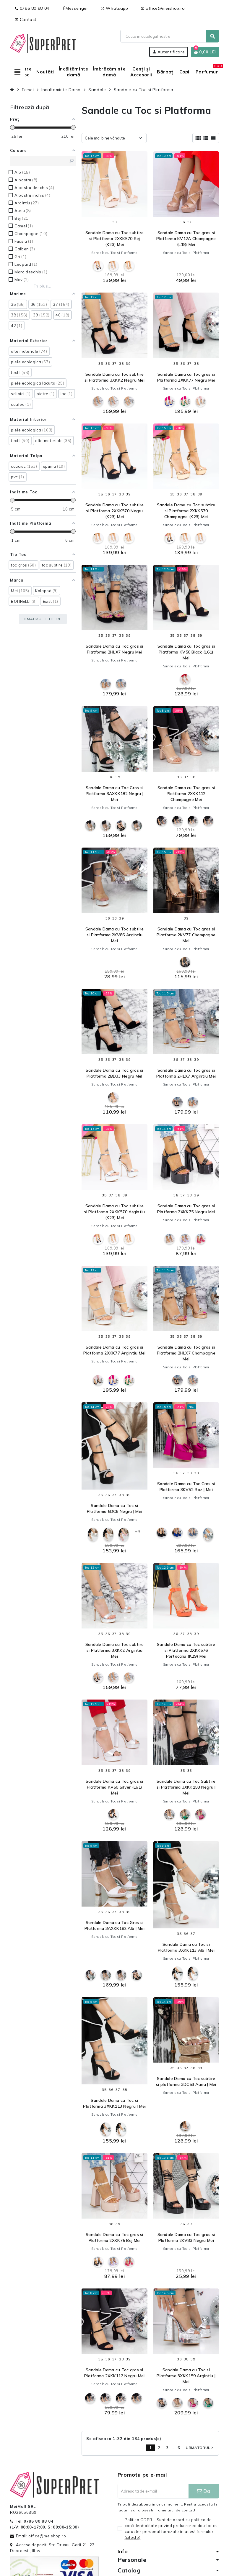 This screenshot has width=229, height=2576. I want to click on Sandale Dama cu Toc subtire si Platforma 2KV86 Argintiu Mei, so click(114, 934).